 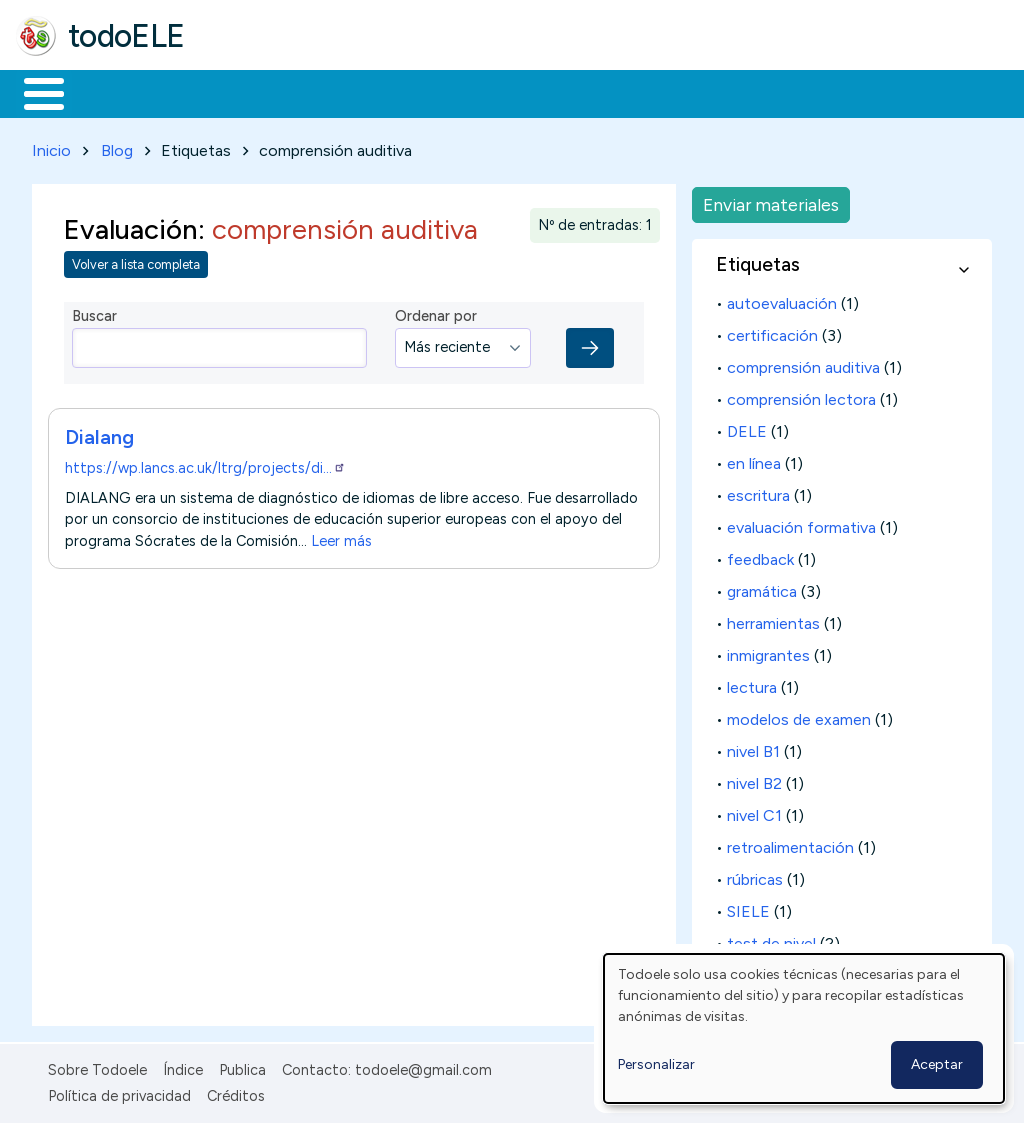 I want to click on DELE, so click(x=747, y=427).